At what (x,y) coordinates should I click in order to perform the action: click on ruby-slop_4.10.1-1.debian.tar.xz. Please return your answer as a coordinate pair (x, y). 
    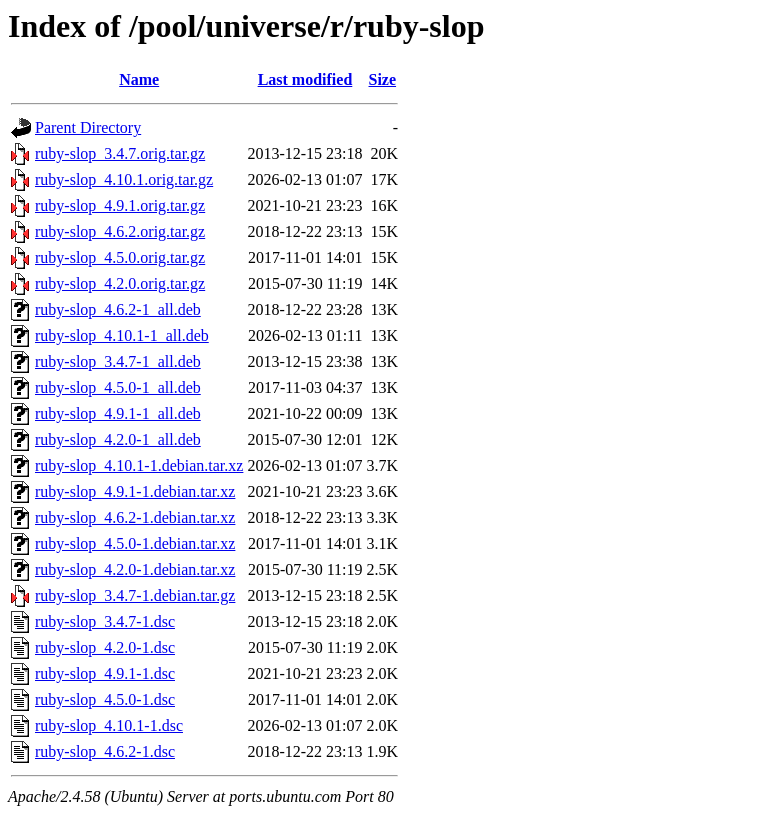
    Looking at the image, I should click on (139, 465).